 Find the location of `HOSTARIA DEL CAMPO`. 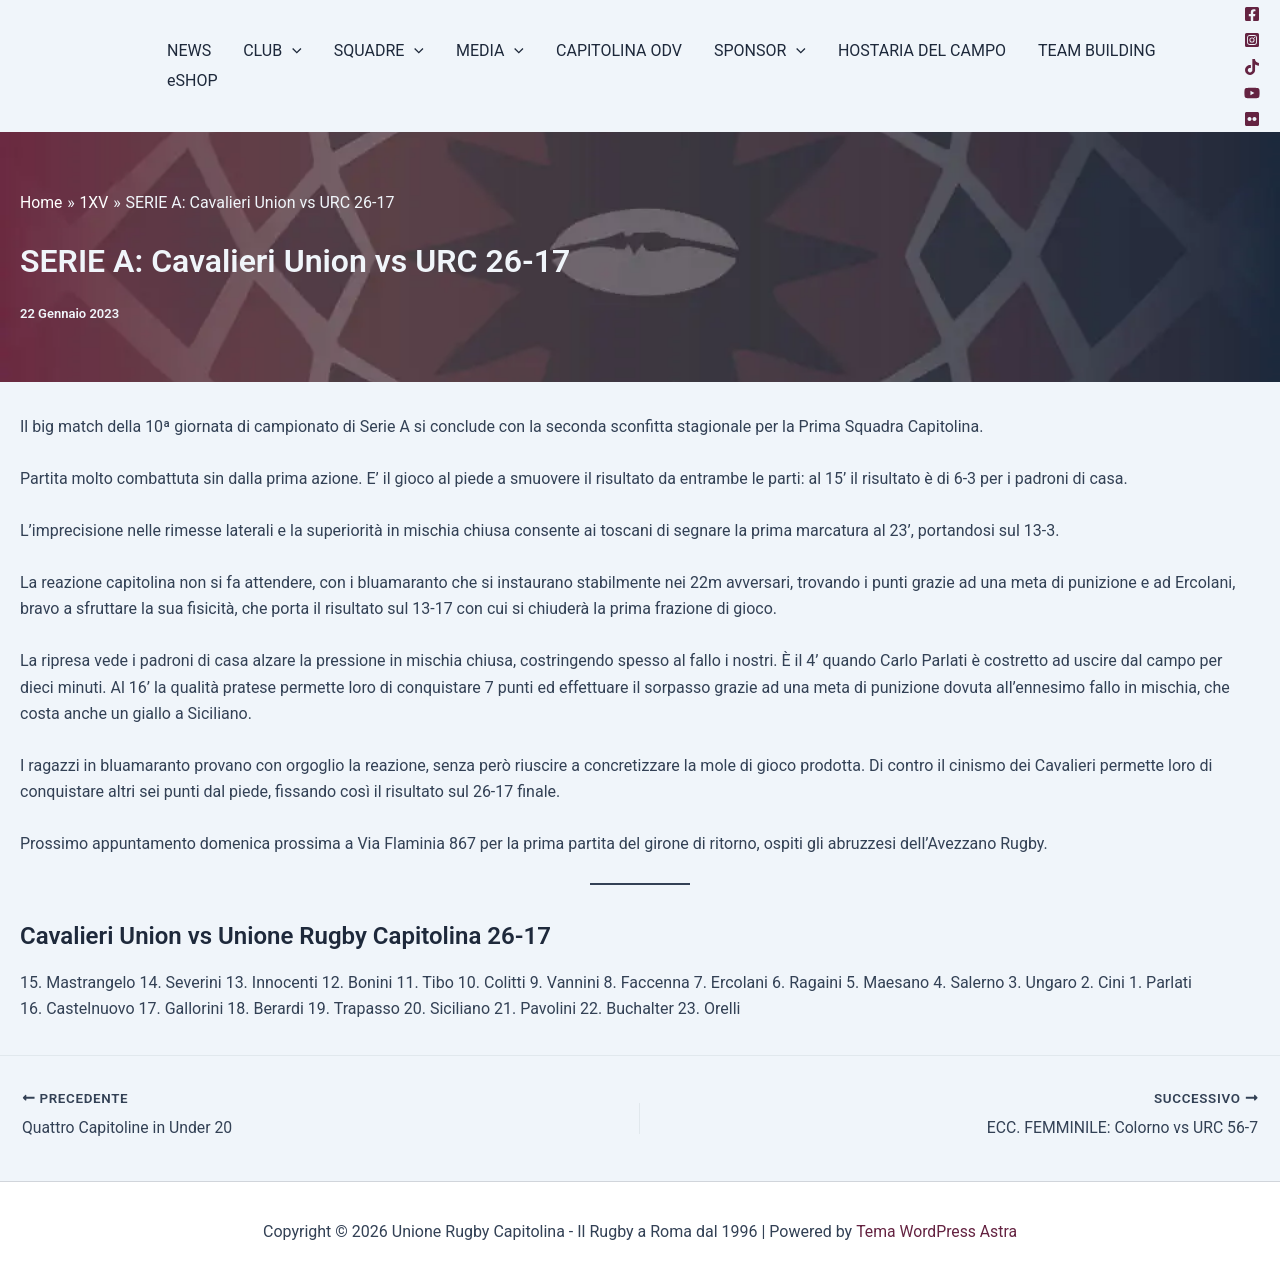

HOSTARIA DEL CAMPO is located at coordinates (922, 50).